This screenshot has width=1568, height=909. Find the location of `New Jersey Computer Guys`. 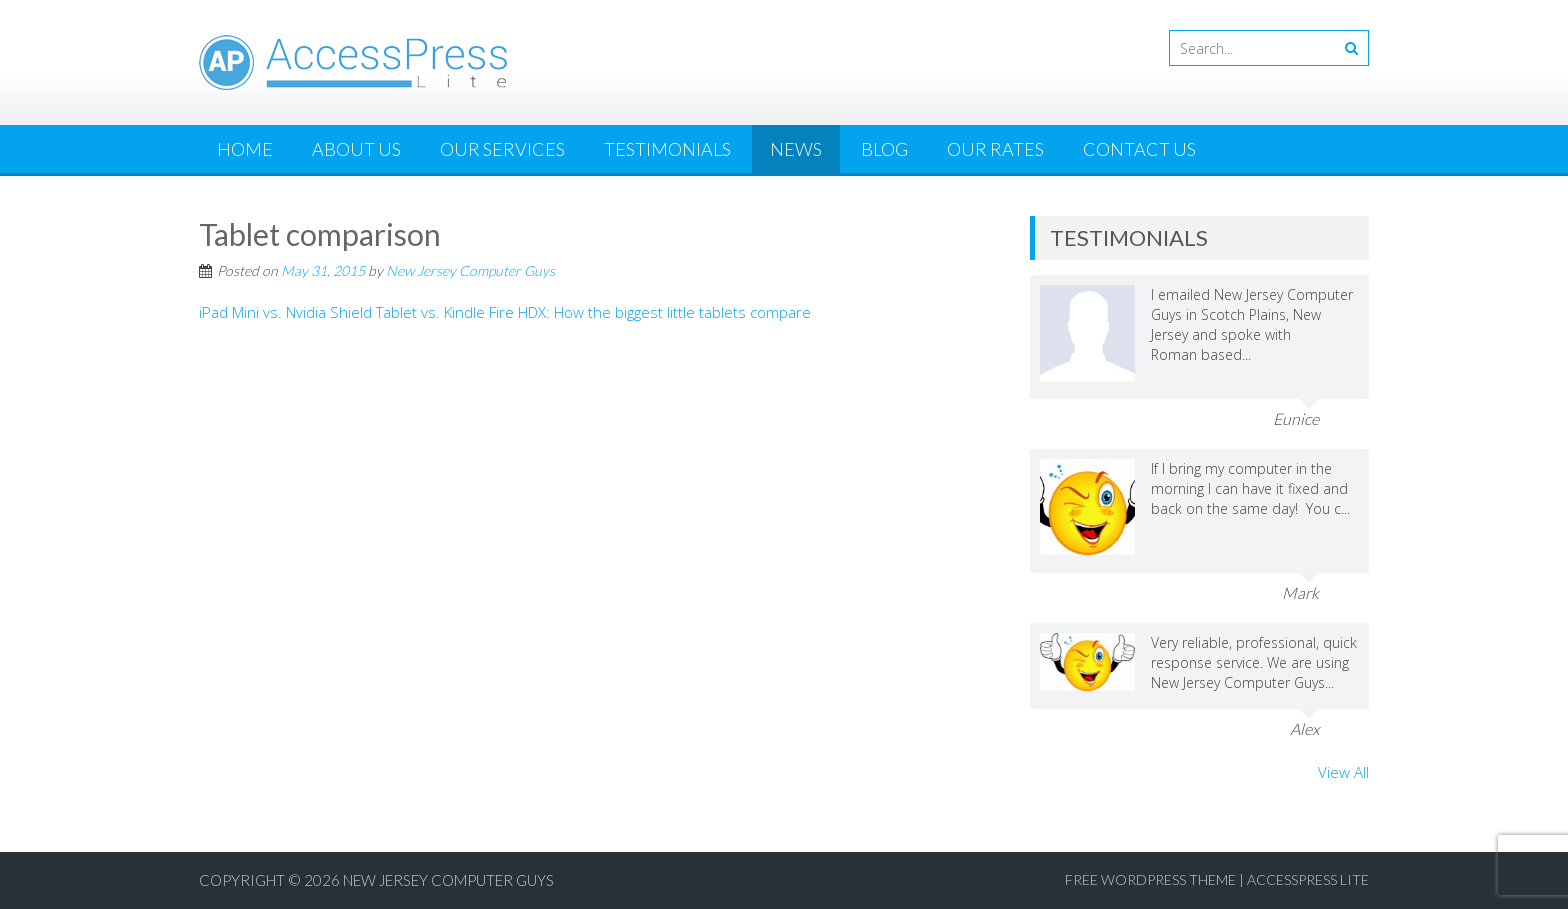

New Jersey Computer Guys is located at coordinates (470, 270).